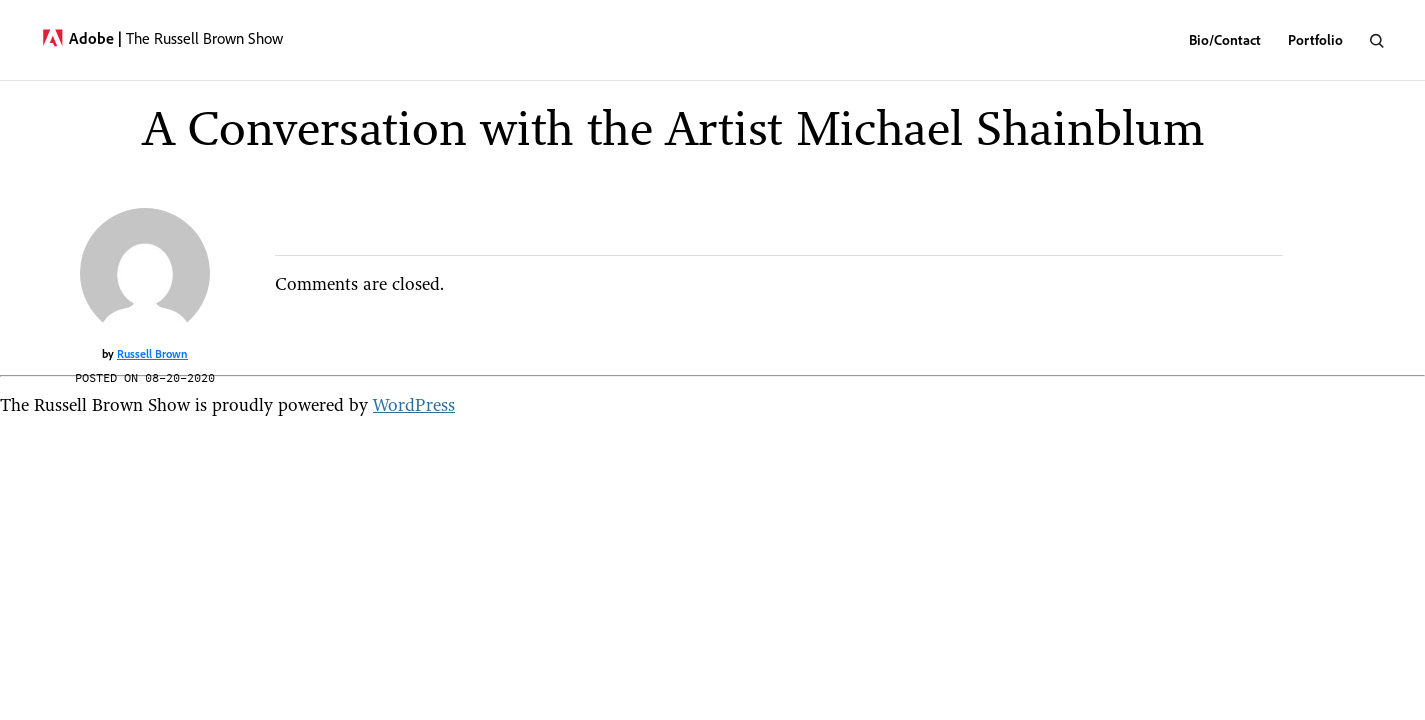  What do you see at coordinates (1225, 39) in the screenshot?
I see `Bio/Contact` at bounding box center [1225, 39].